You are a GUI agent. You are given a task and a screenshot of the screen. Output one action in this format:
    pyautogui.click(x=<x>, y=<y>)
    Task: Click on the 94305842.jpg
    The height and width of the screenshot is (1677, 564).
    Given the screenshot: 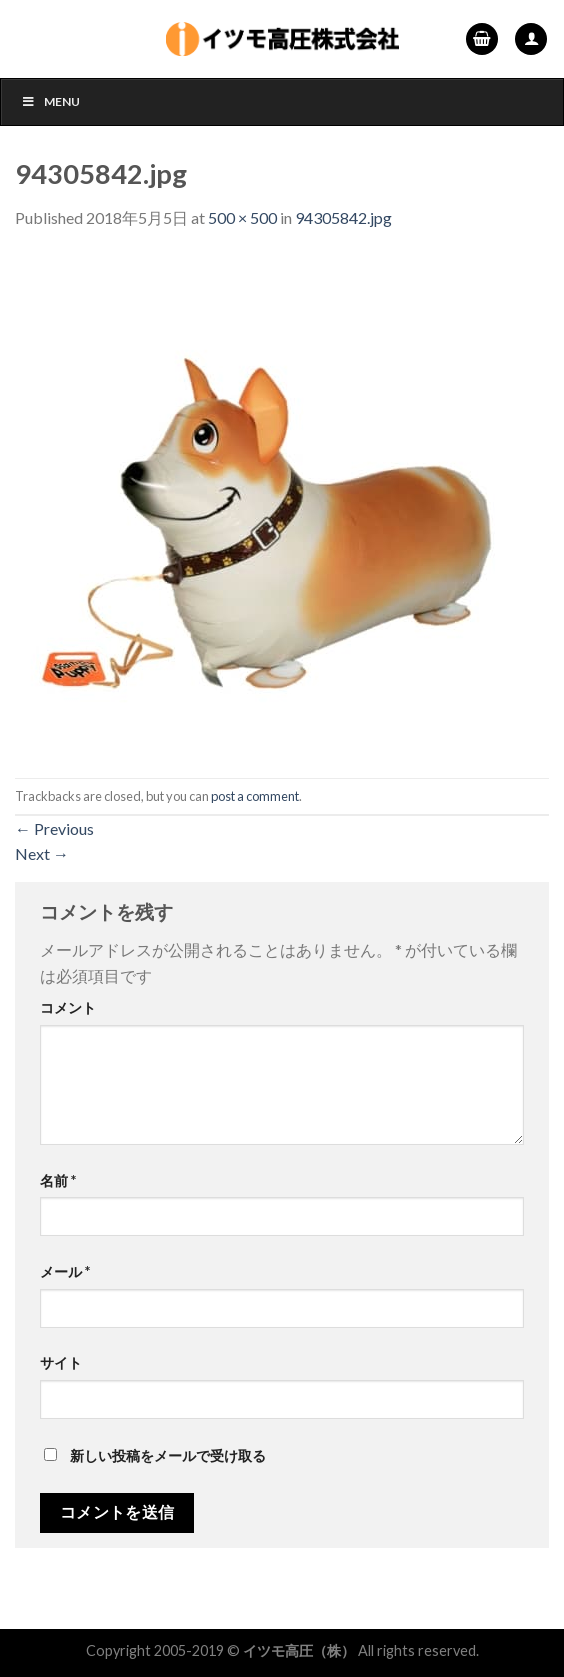 What is the action you would take?
    pyautogui.click(x=343, y=217)
    